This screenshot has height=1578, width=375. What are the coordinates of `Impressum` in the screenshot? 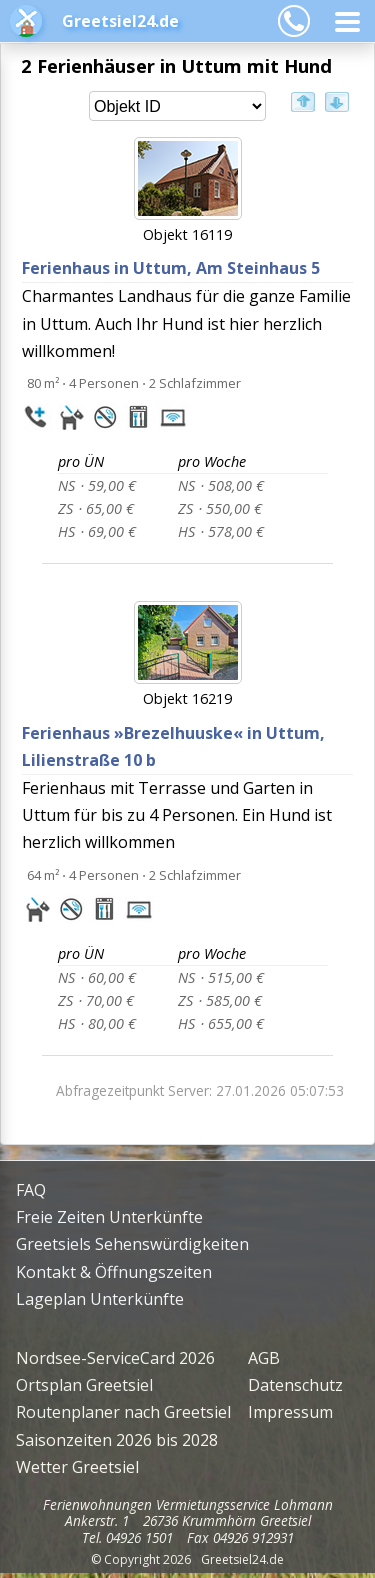 It's located at (290, 1412).